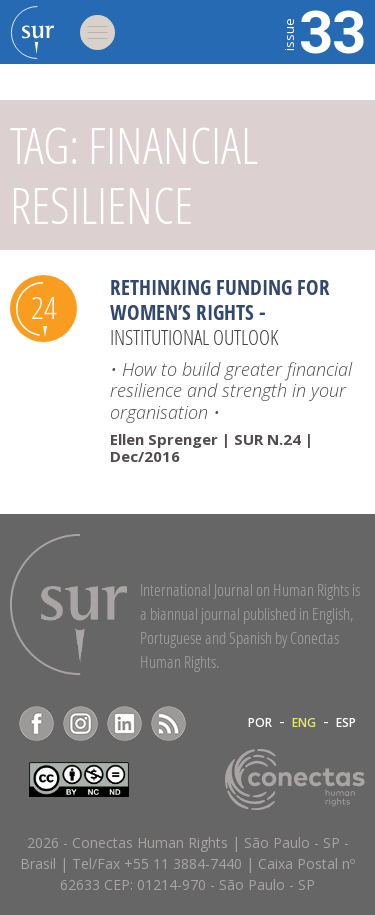 This screenshot has width=375, height=915. What do you see at coordinates (36, 723) in the screenshot?
I see `Facebook` at bounding box center [36, 723].